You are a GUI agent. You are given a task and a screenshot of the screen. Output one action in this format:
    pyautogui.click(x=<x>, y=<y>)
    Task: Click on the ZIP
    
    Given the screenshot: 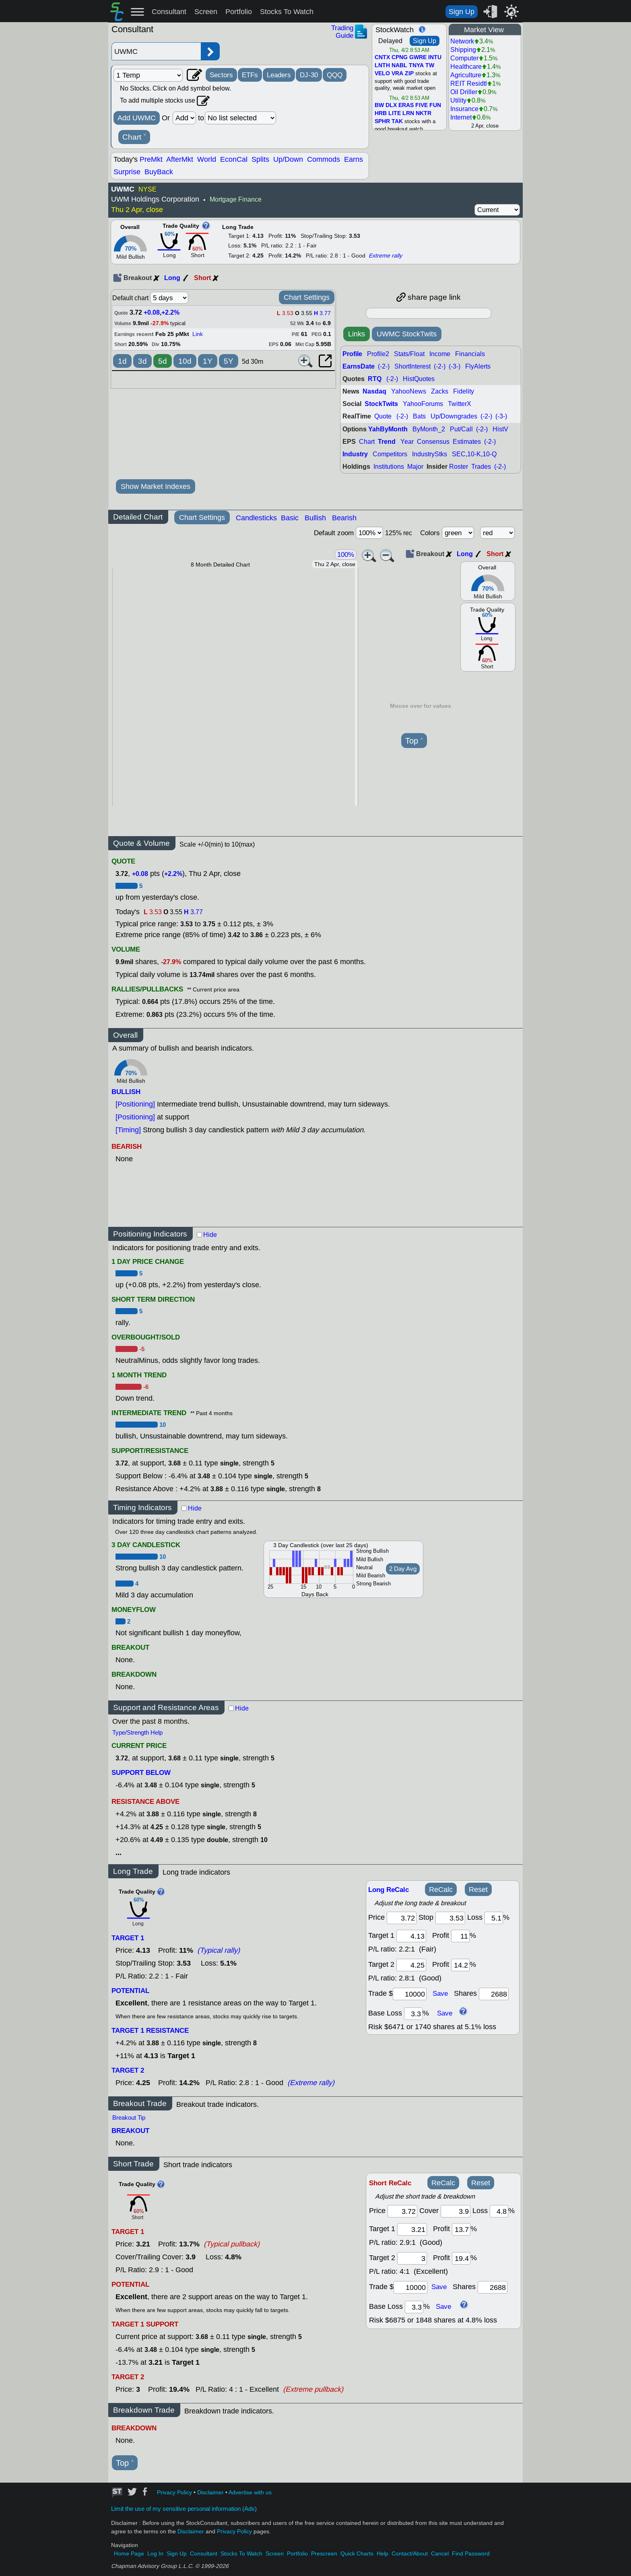 What is the action you would take?
    pyautogui.click(x=409, y=74)
    